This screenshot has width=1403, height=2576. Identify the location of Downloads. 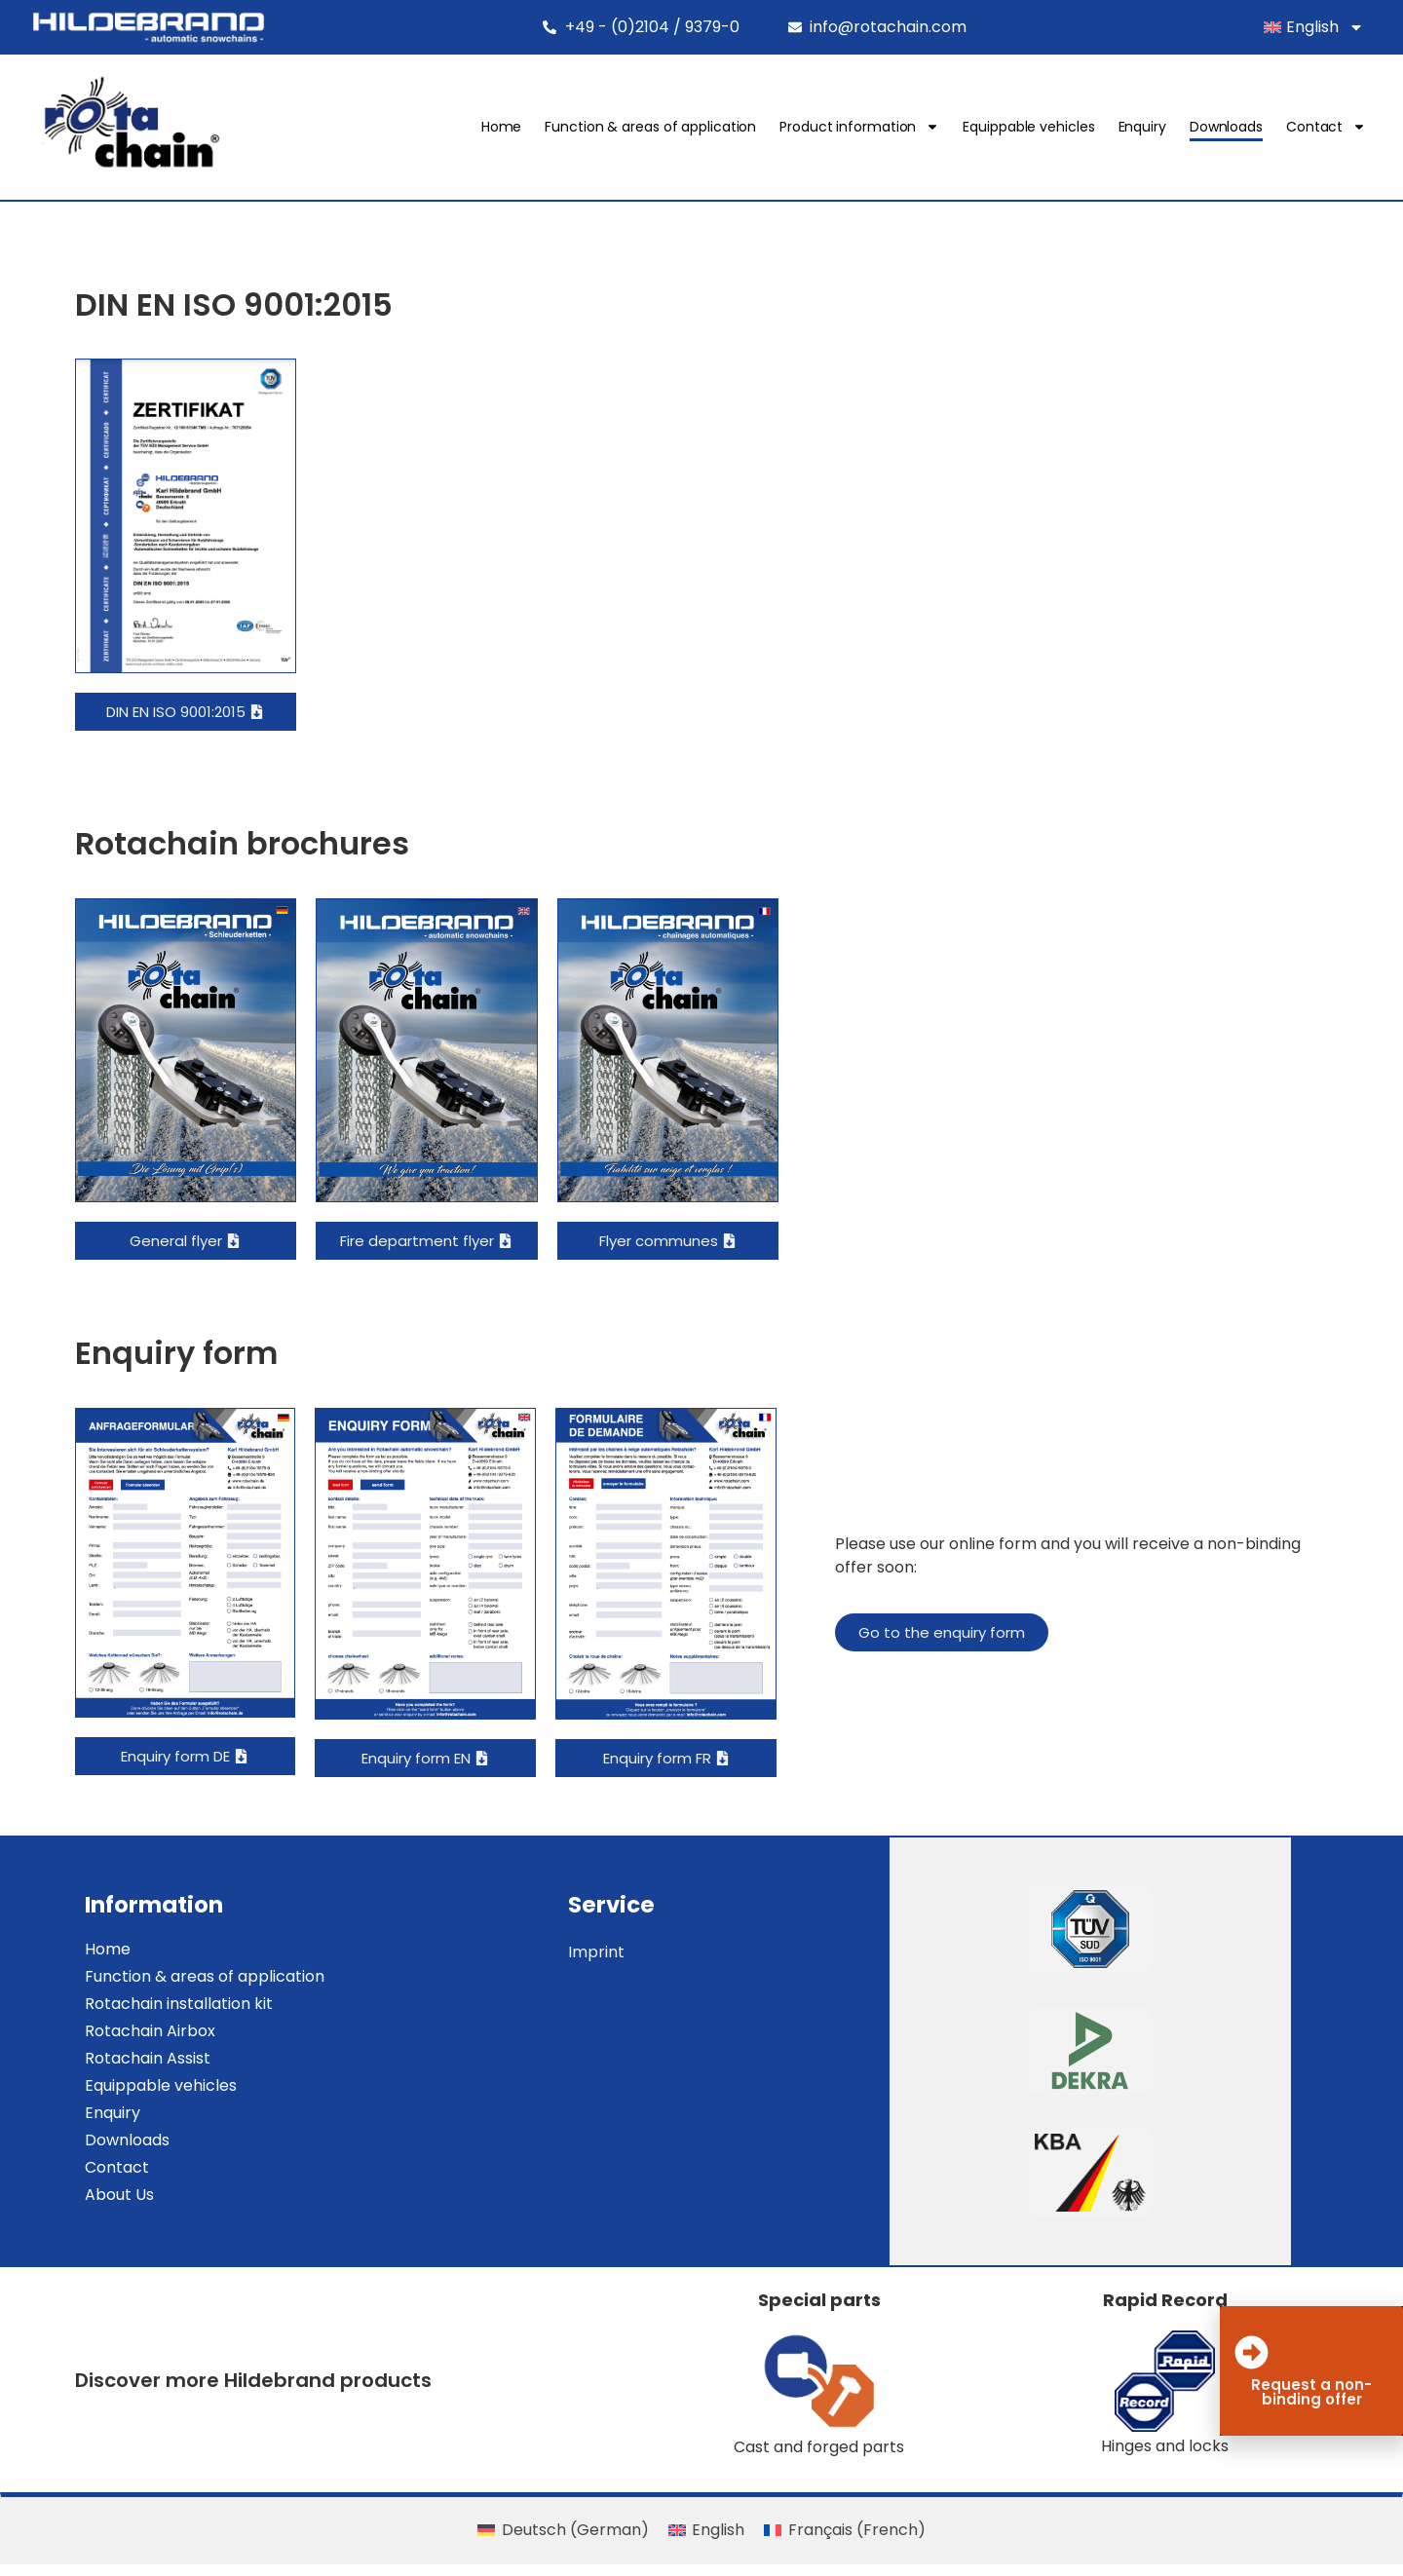
(1233, 127).